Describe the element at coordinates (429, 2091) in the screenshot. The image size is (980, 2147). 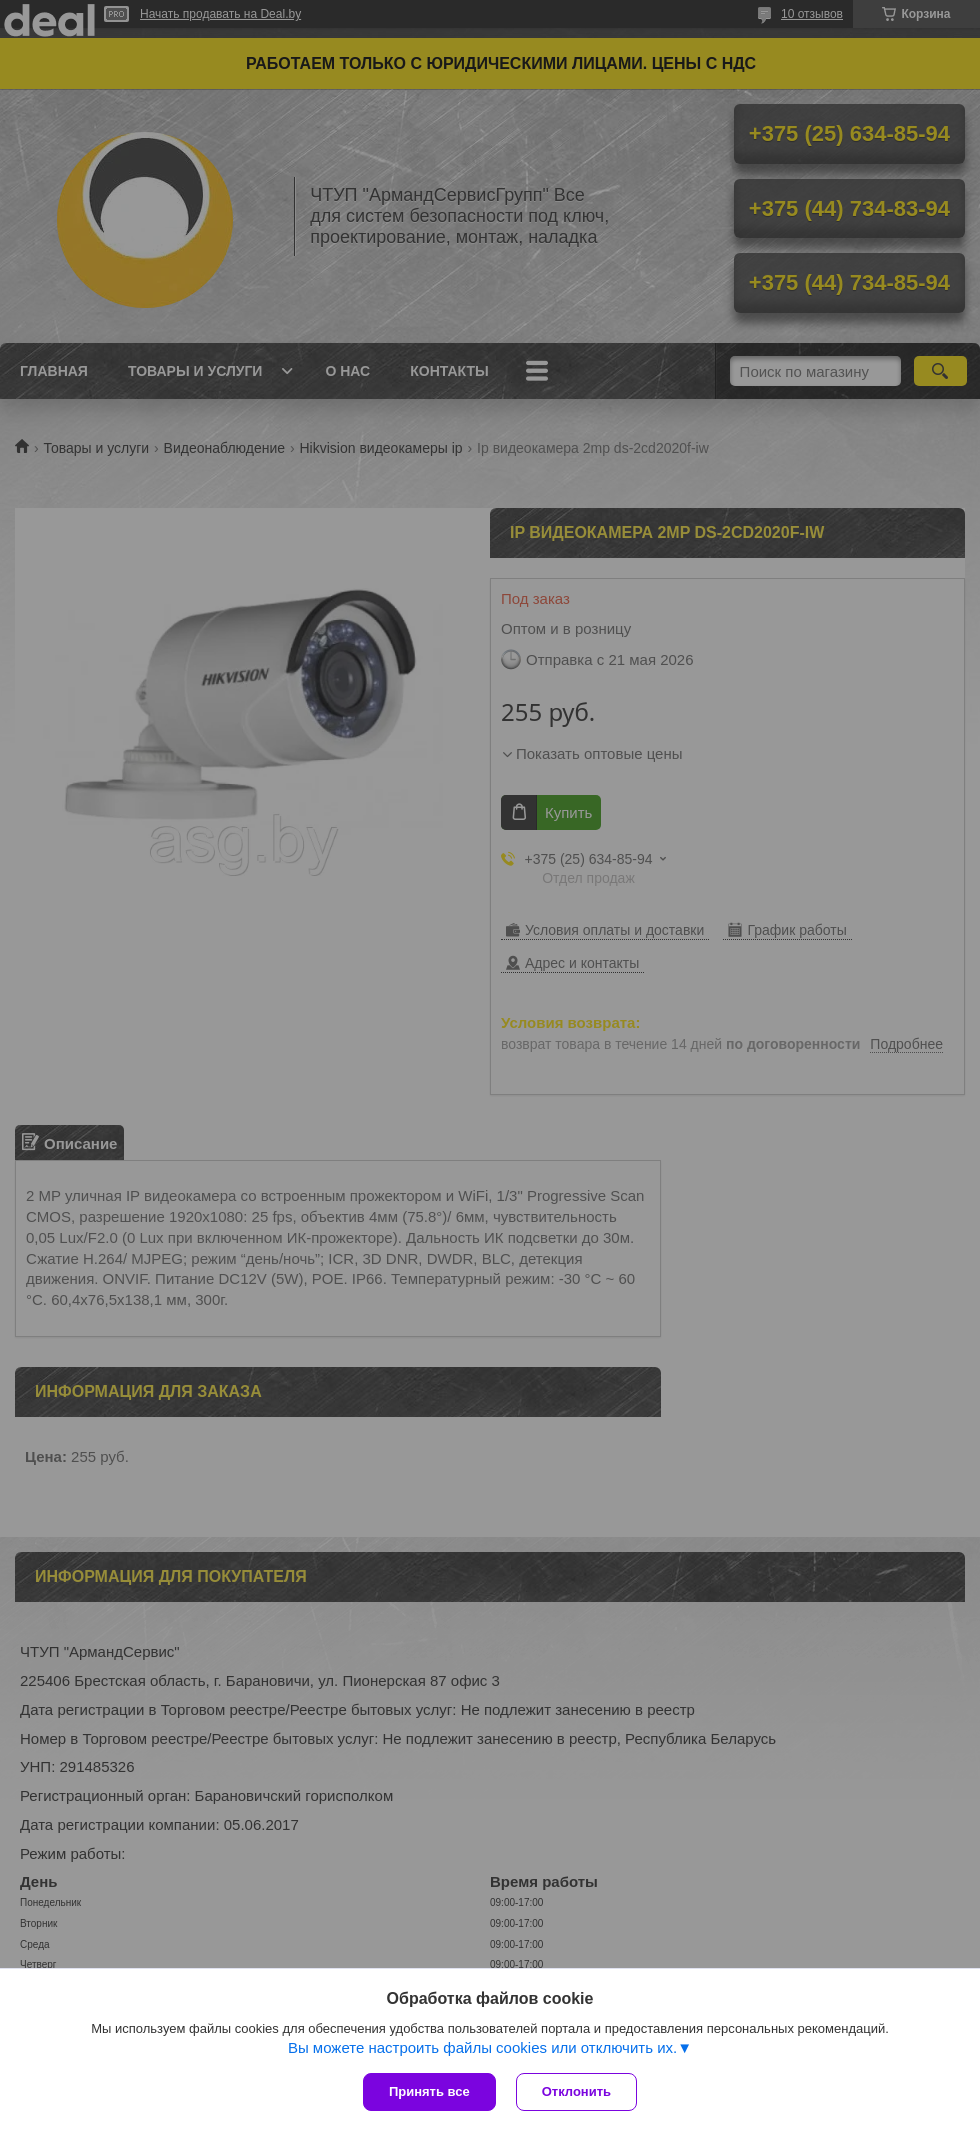
I see `Принять все` at that location.